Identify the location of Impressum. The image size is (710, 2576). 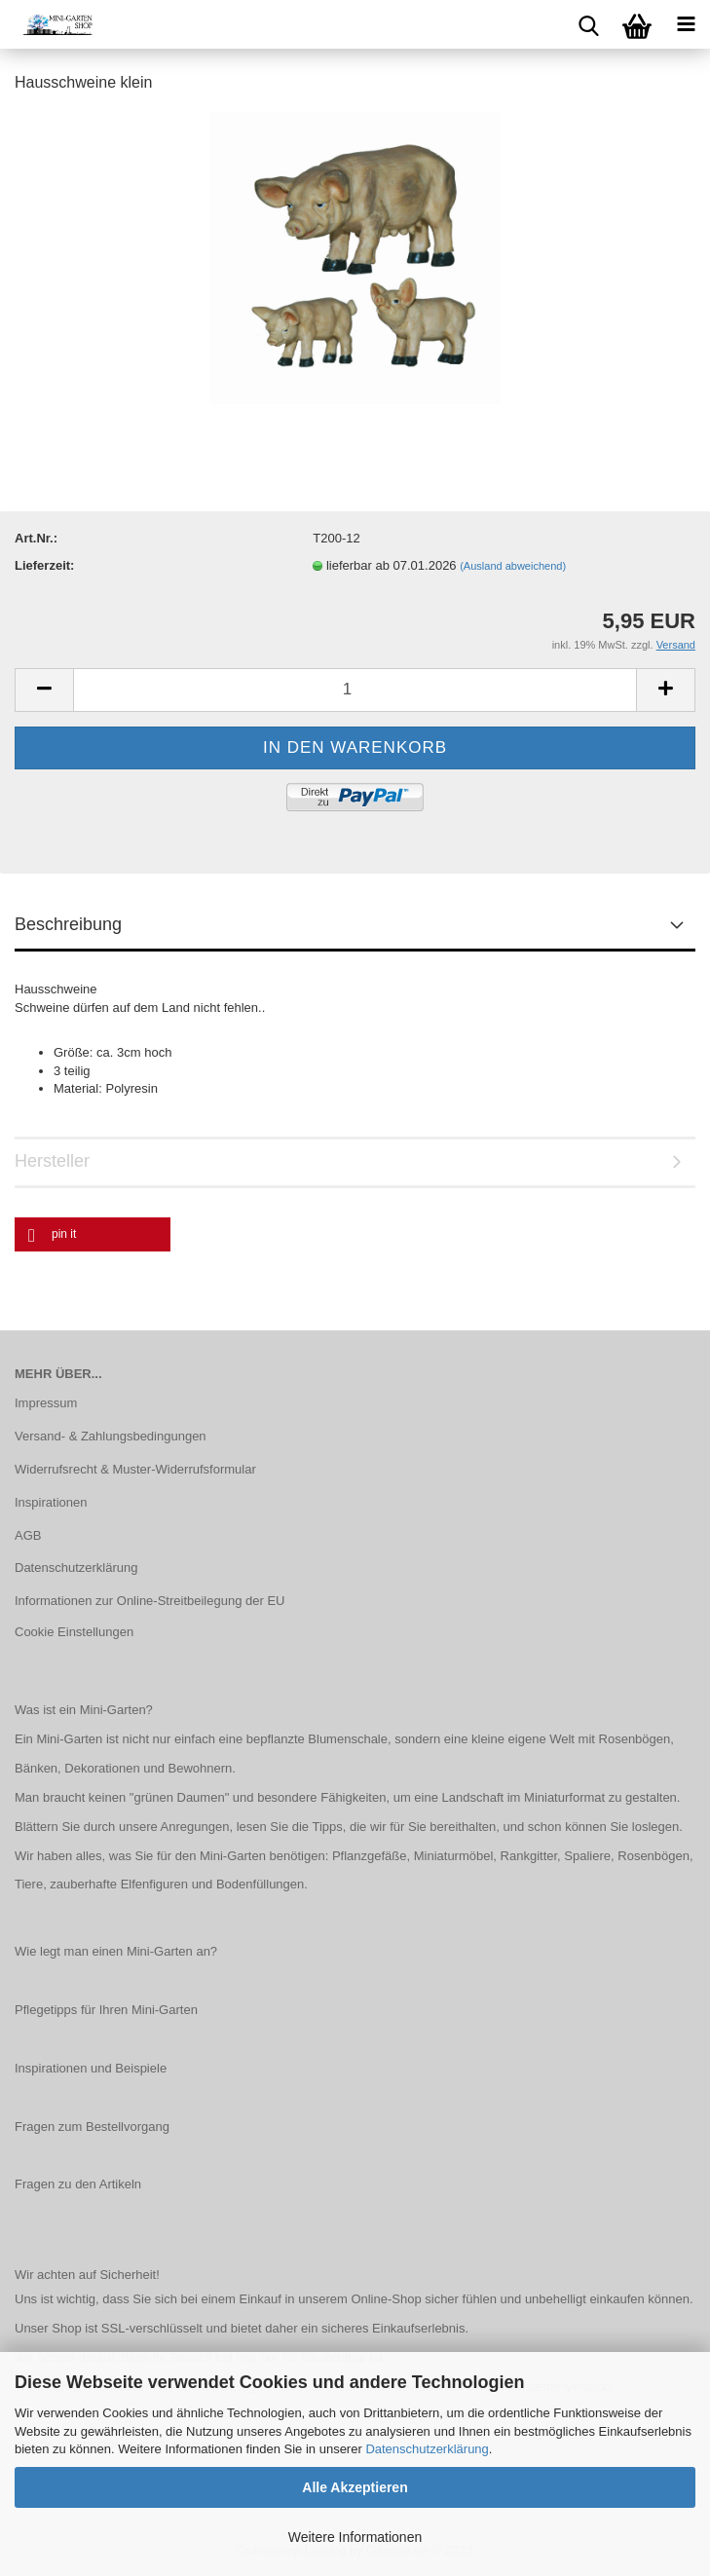
(46, 1403).